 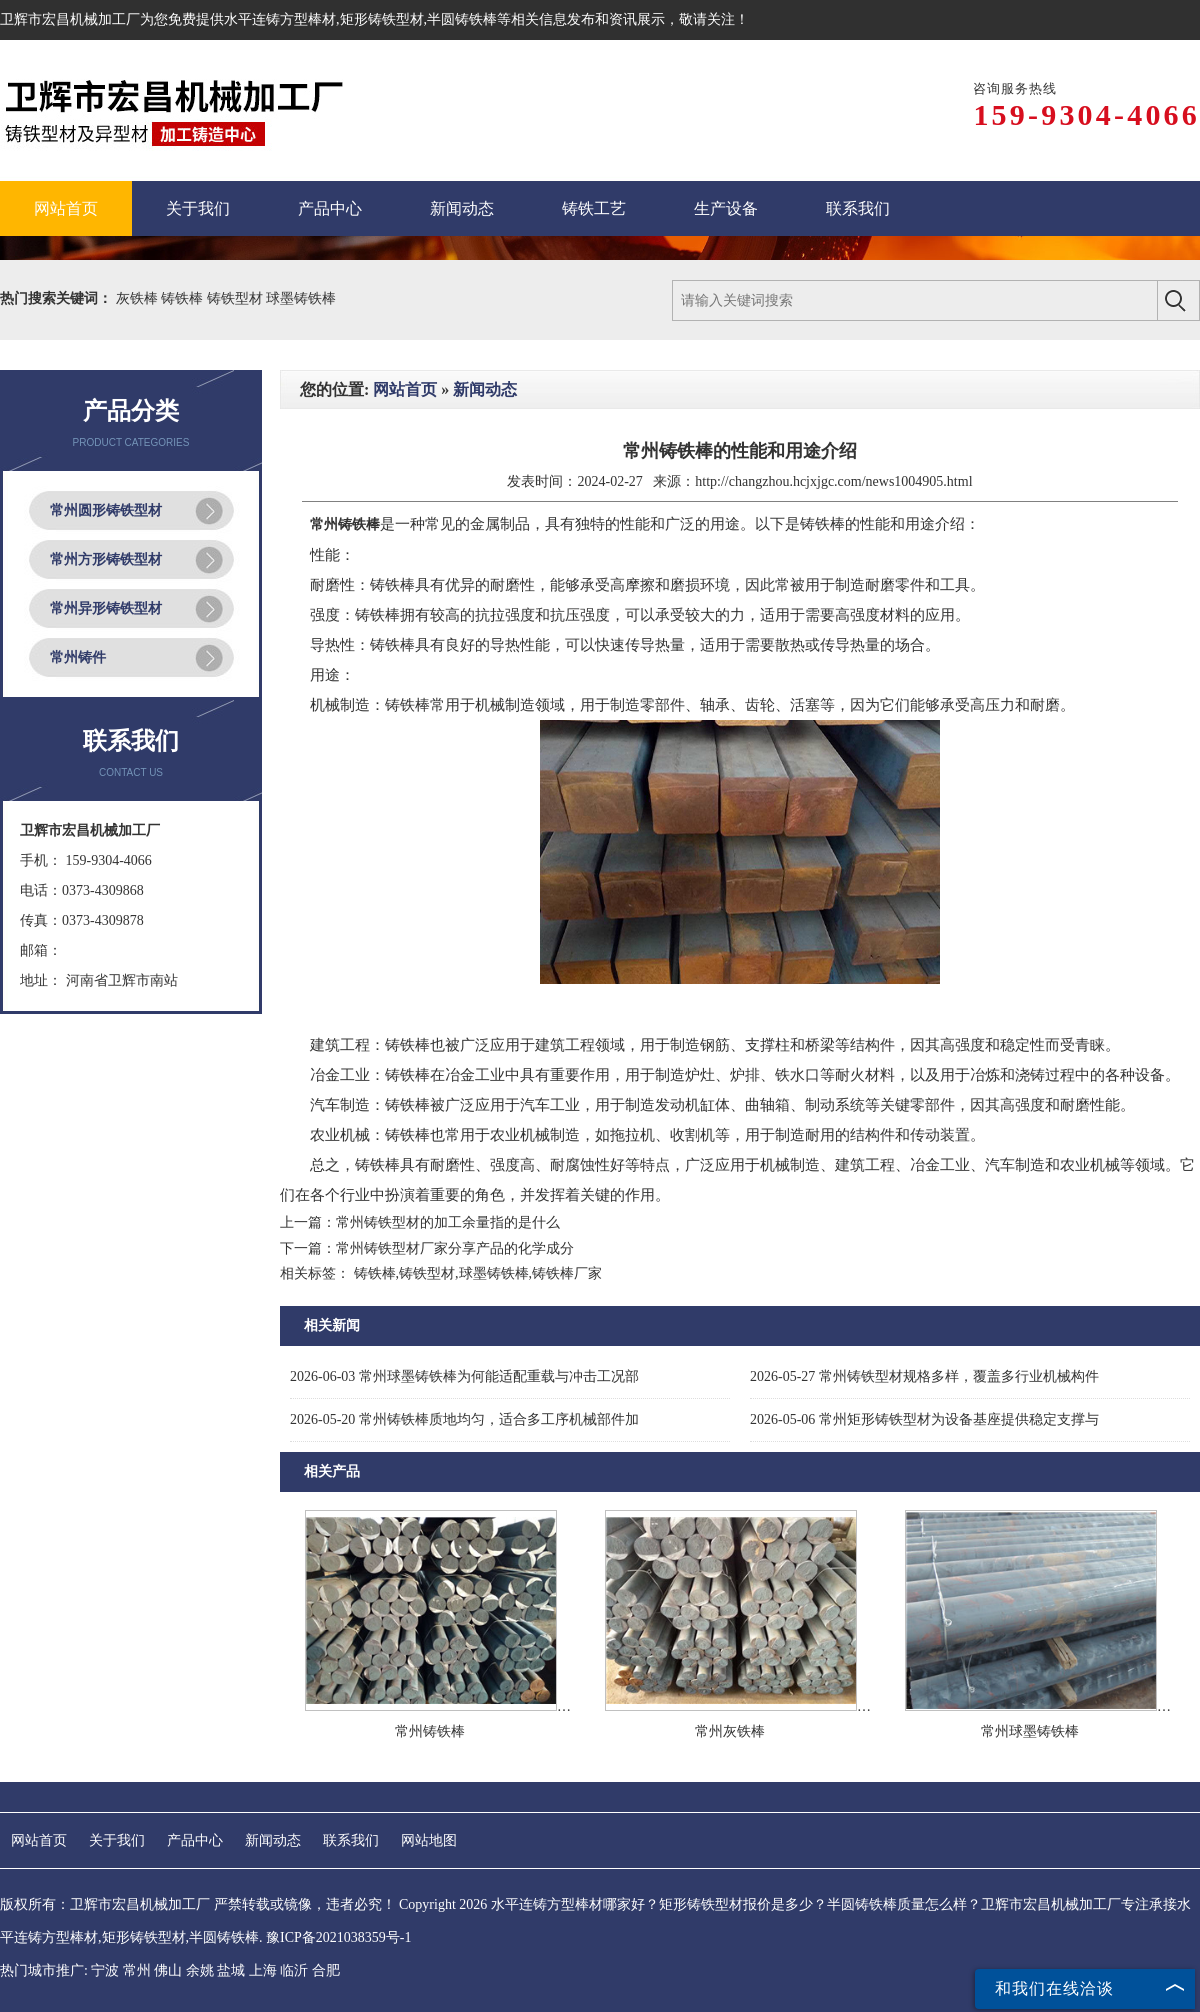 I want to click on 常州矩形铸铁型材为设备基座提供稳定支撑与, so click(x=924, y=1419).